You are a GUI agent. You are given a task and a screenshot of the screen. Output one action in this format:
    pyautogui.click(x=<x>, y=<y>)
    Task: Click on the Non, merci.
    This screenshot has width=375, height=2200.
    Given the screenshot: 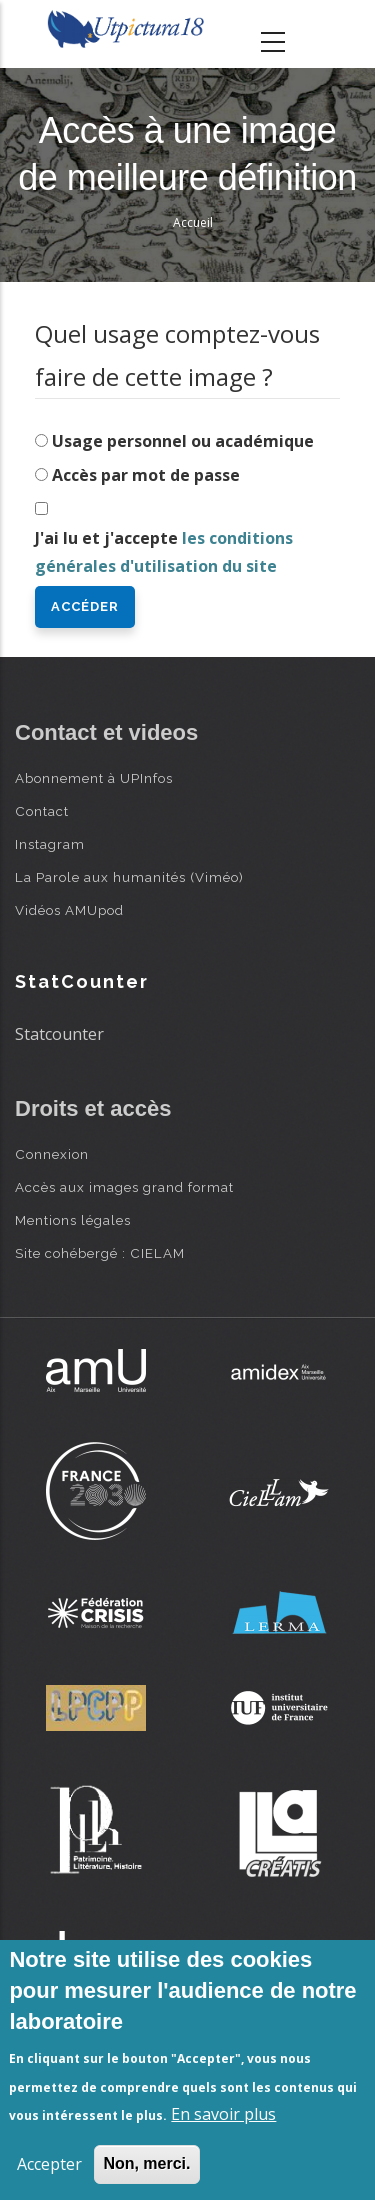 What is the action you would take?
    pyautogui.click(x=146, y=2163)
    